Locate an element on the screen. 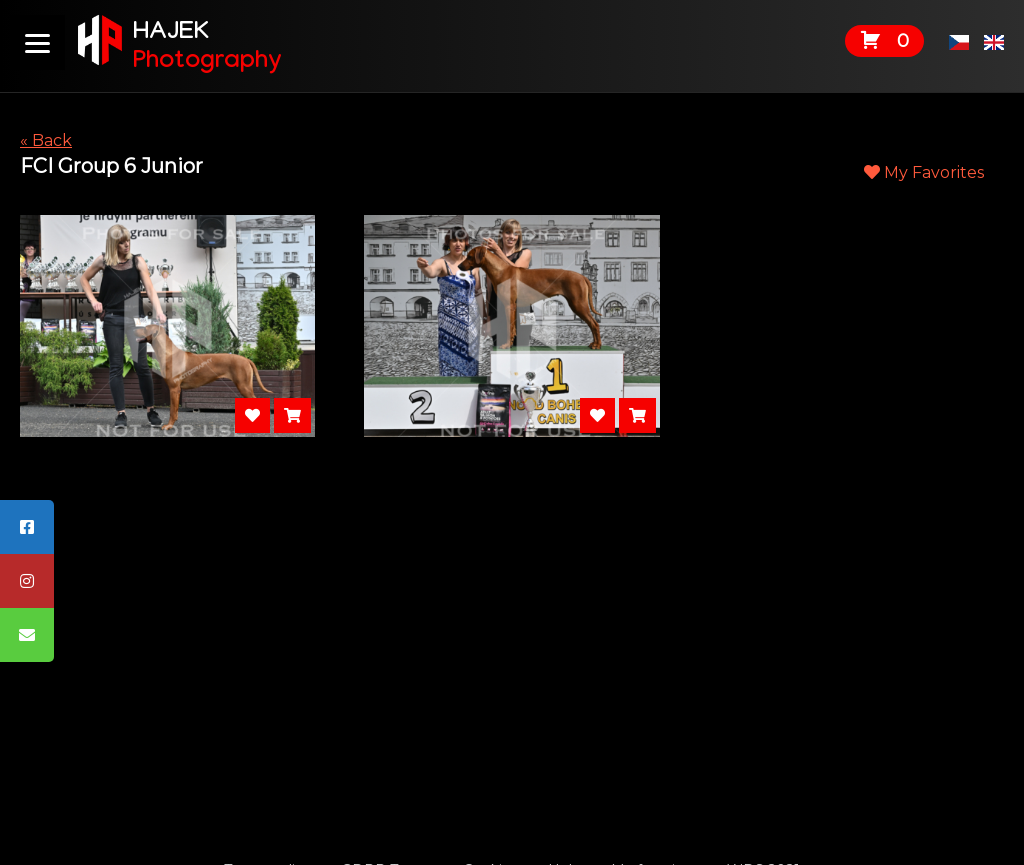 The width and height of the screenshot is (1024, 865). [tooltip] is located at coordinates (27, 527).